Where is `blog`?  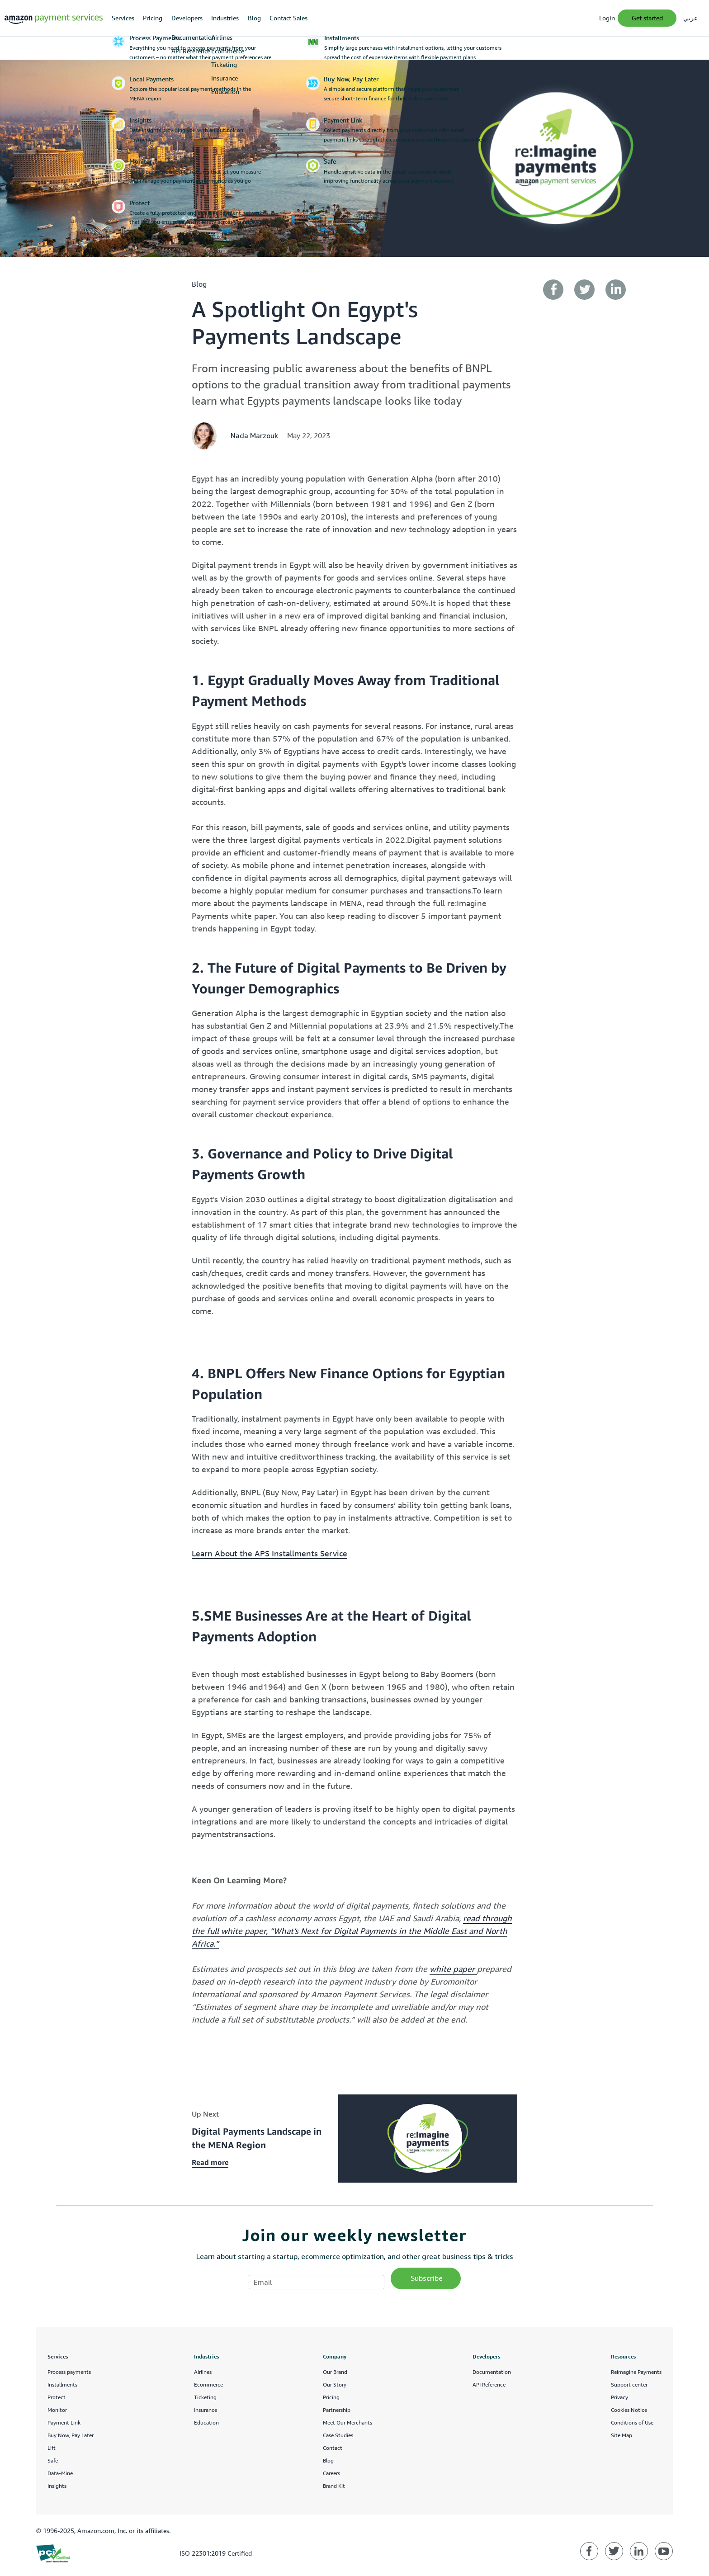 blog is located at coordinates (199, 283).